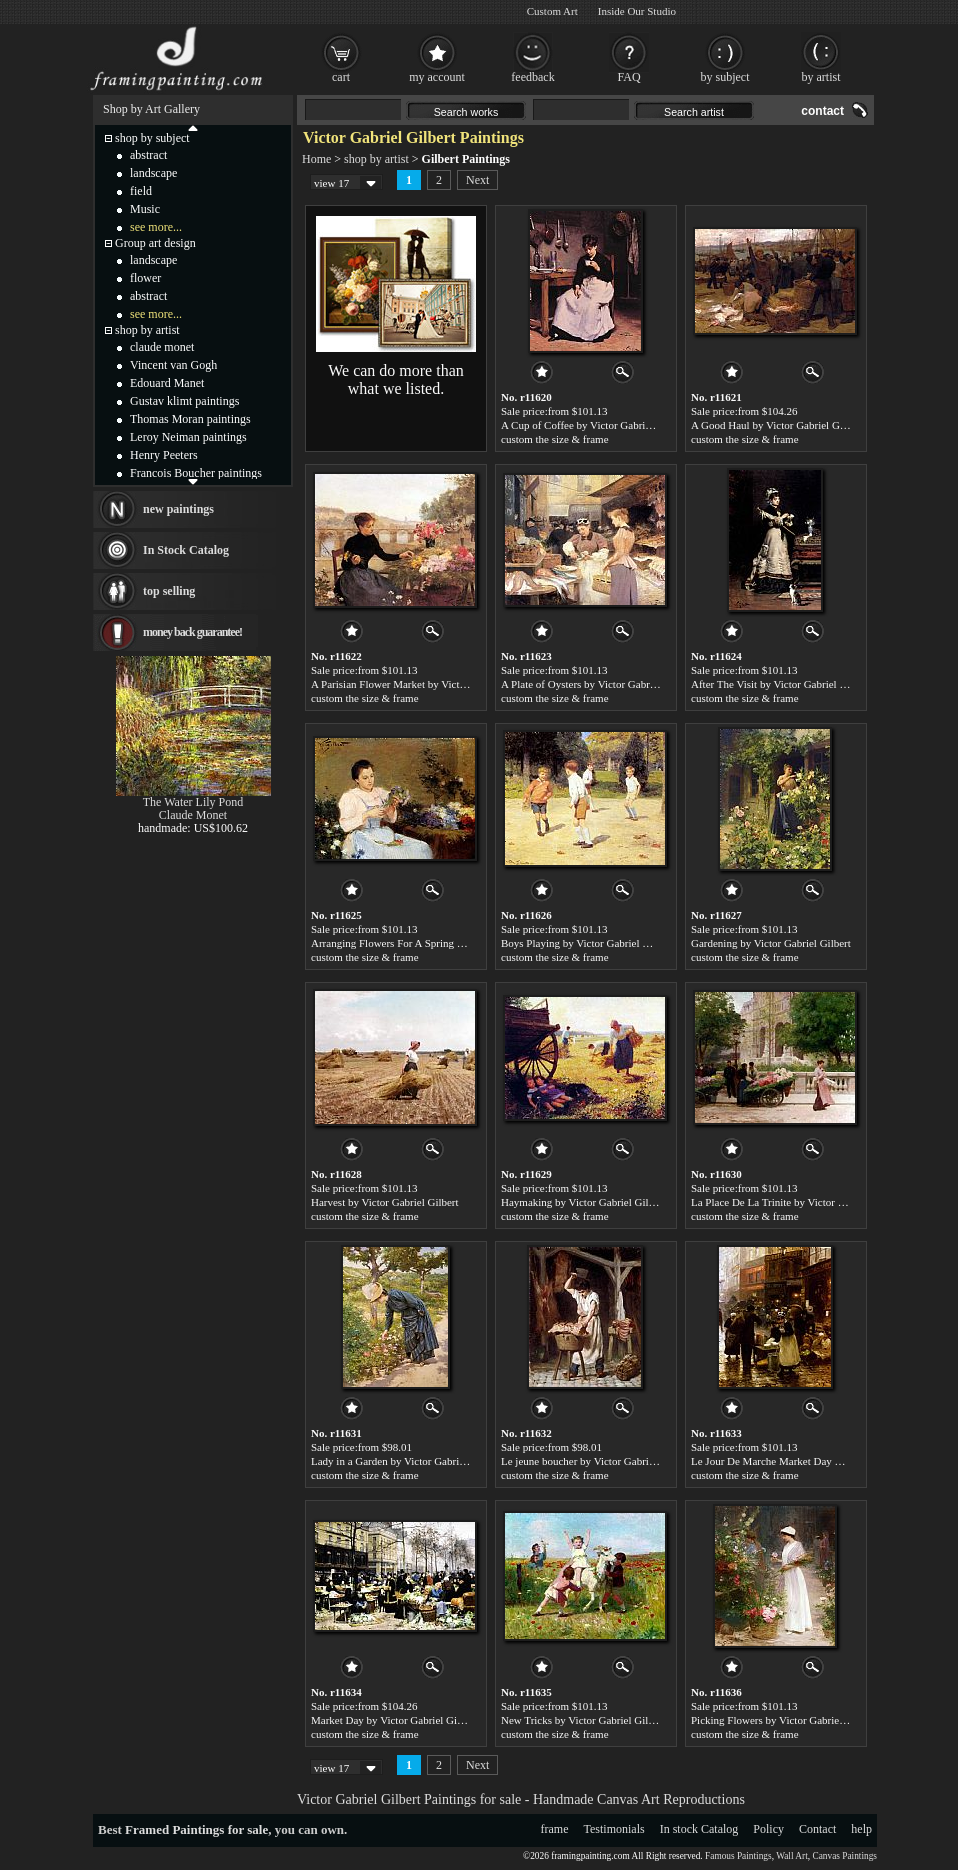 Image resolution: width=958 pixels, height=1870 pixels. Describe the element at coordinates (699, 1829) in the screenshot. I see `In stock Catalog` at that location.